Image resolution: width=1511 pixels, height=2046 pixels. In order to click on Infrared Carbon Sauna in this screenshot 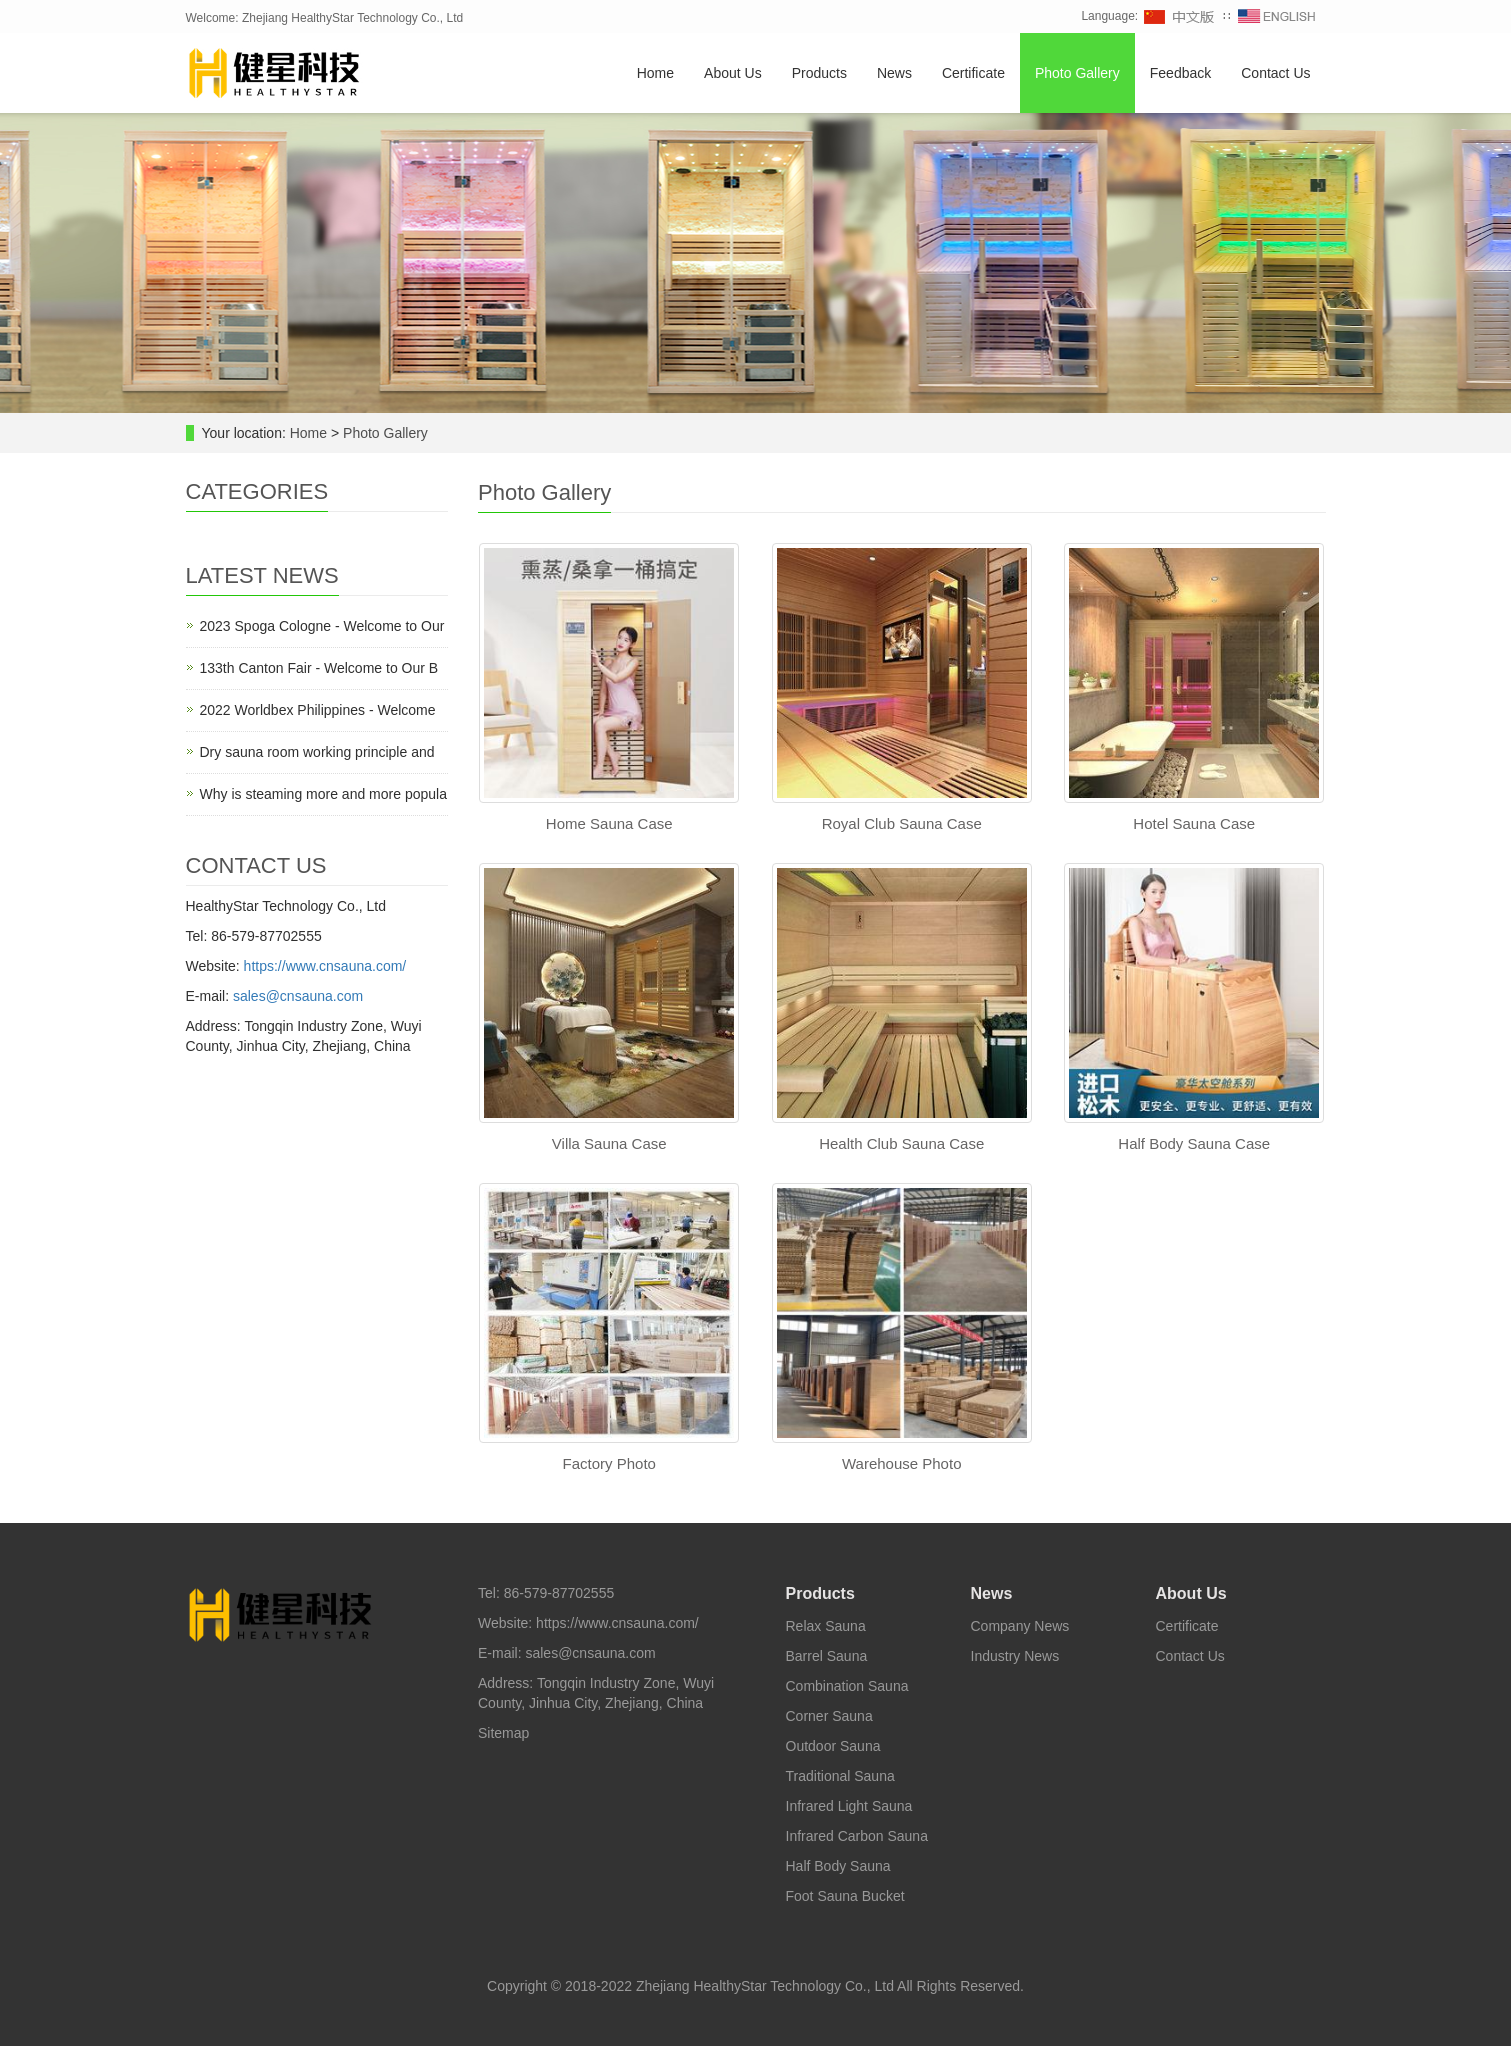, I will do `click(857, 1836)`.